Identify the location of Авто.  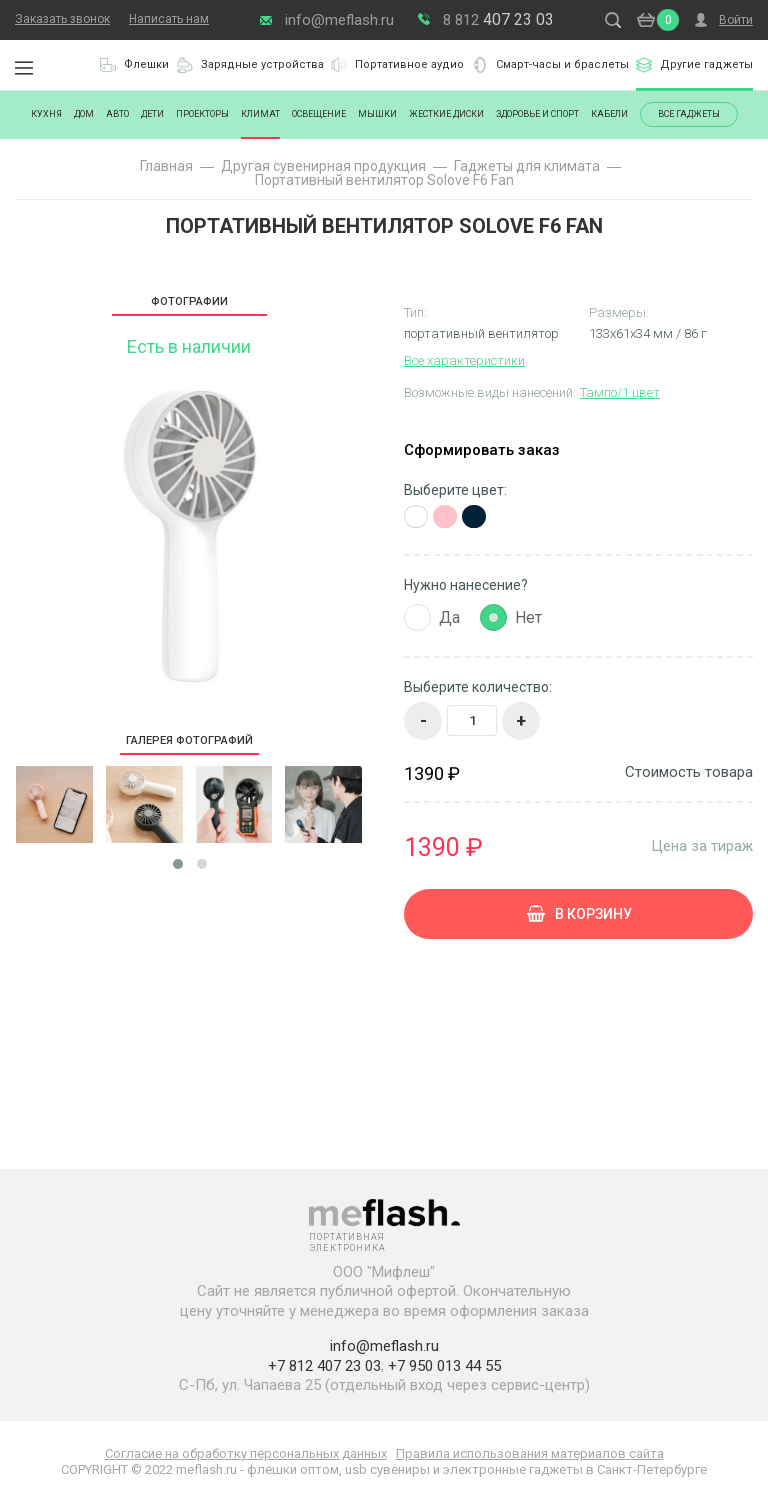
(117, 114).